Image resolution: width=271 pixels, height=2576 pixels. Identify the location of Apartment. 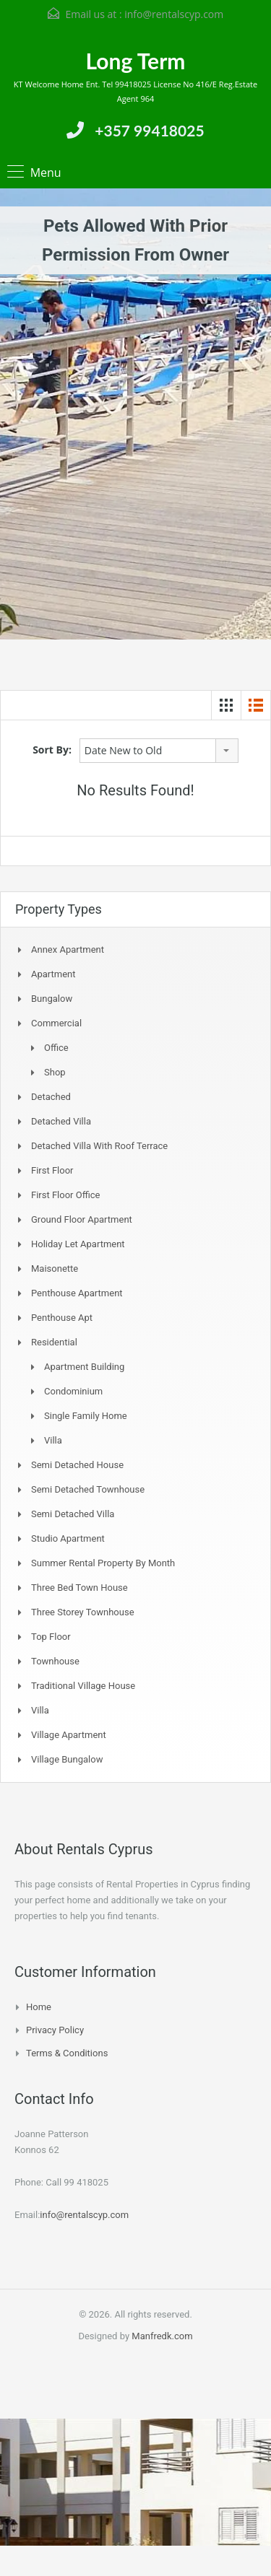
(53, 974).